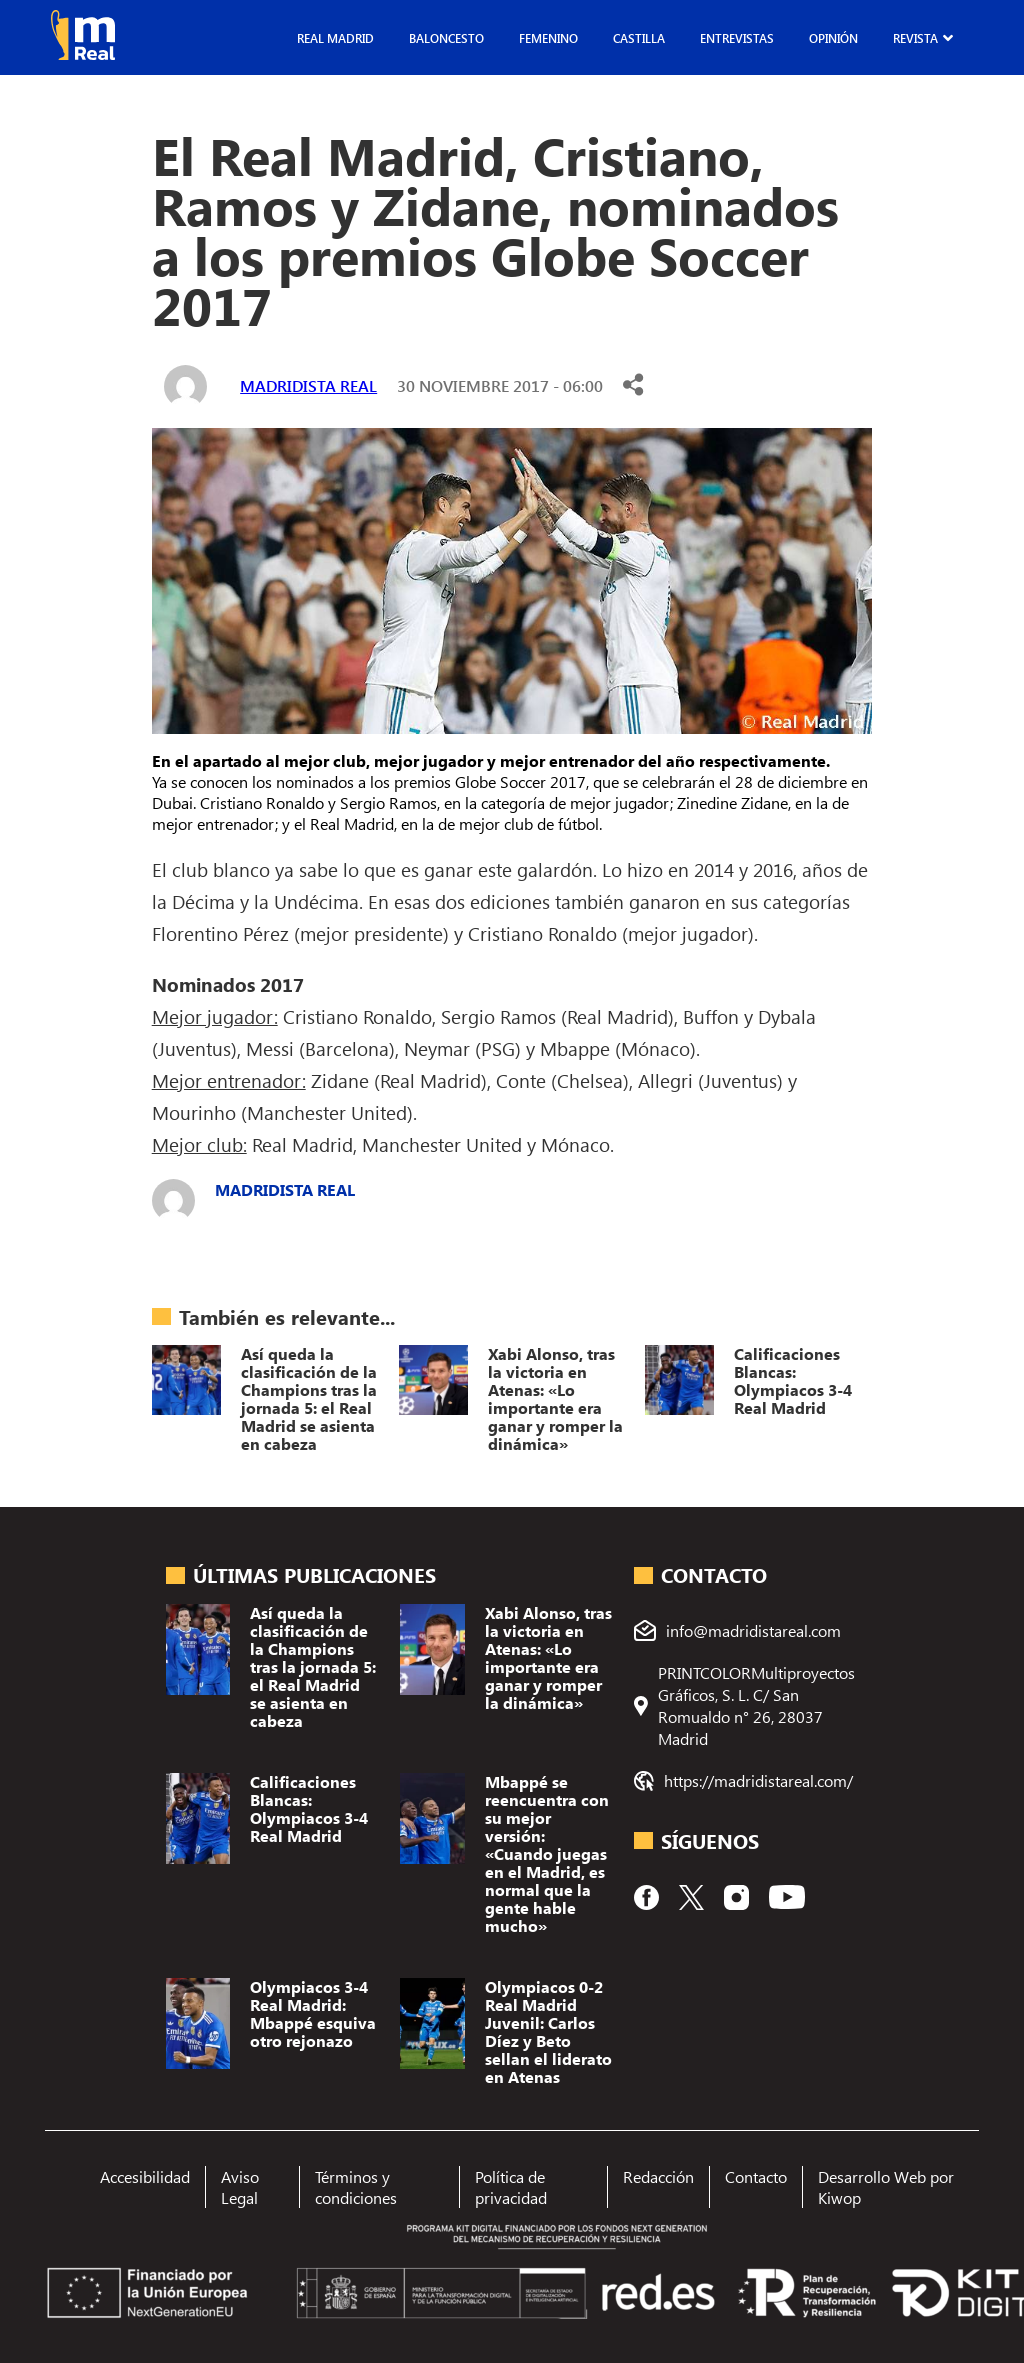  I want to click on Entrevistas, so click(737, 38).